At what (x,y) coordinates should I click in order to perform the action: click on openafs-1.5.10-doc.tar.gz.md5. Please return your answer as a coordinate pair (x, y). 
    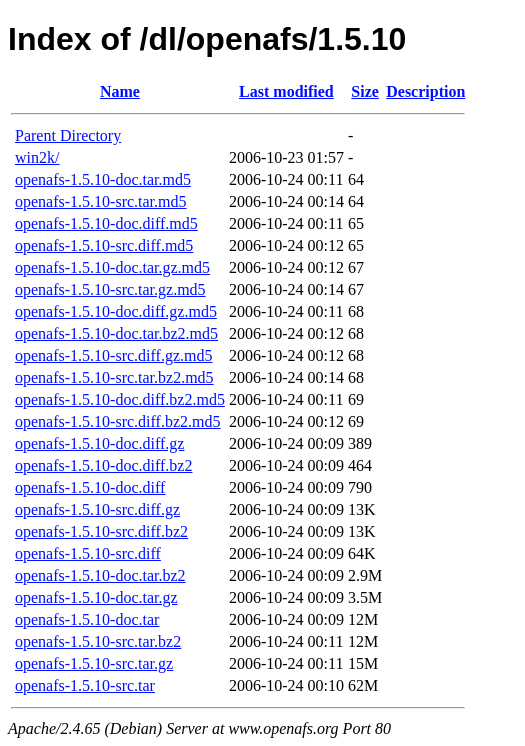
    Looking at the image, I should click on (112, 267).